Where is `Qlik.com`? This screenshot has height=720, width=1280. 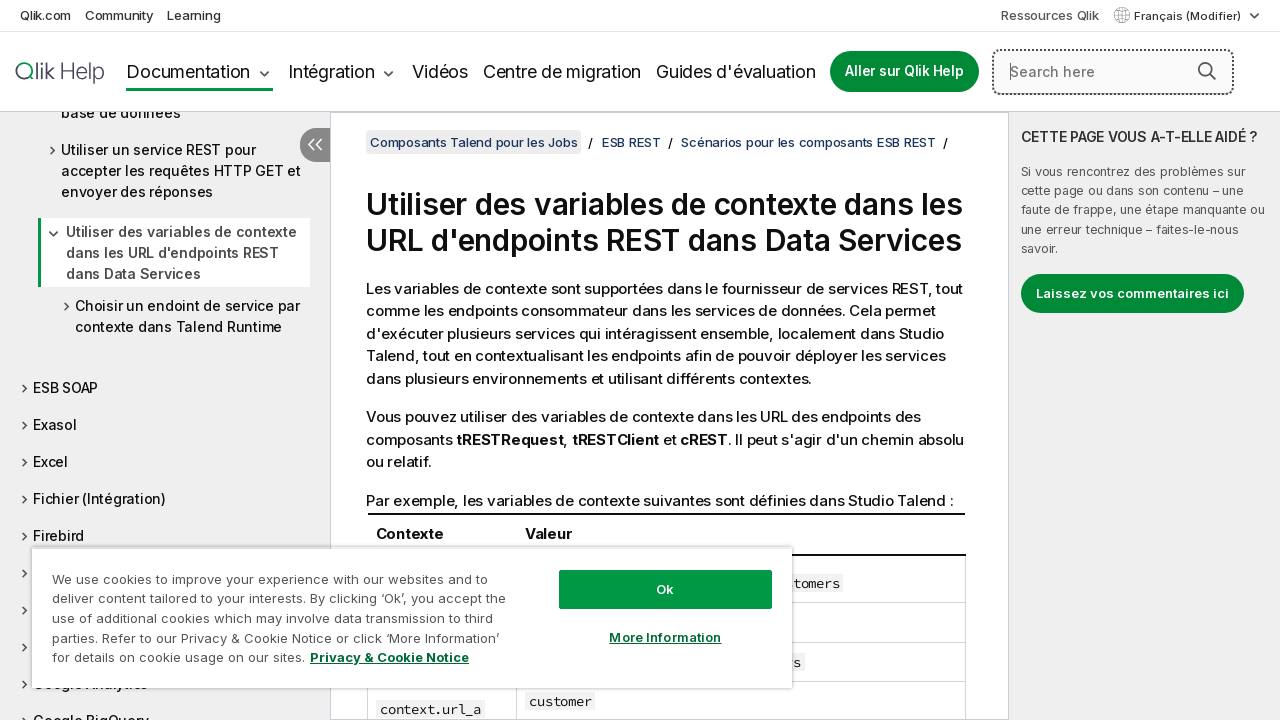
Qlik.com is located at coordinates (45, 15).